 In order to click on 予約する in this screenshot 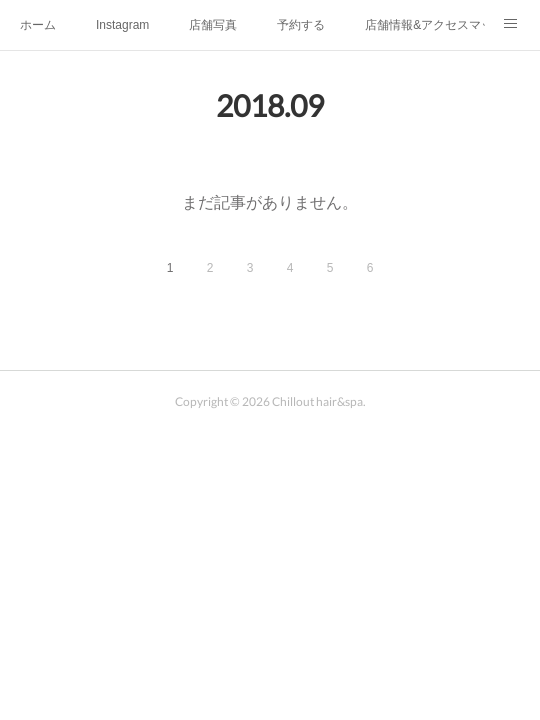, I will do `click(301, 25)`.